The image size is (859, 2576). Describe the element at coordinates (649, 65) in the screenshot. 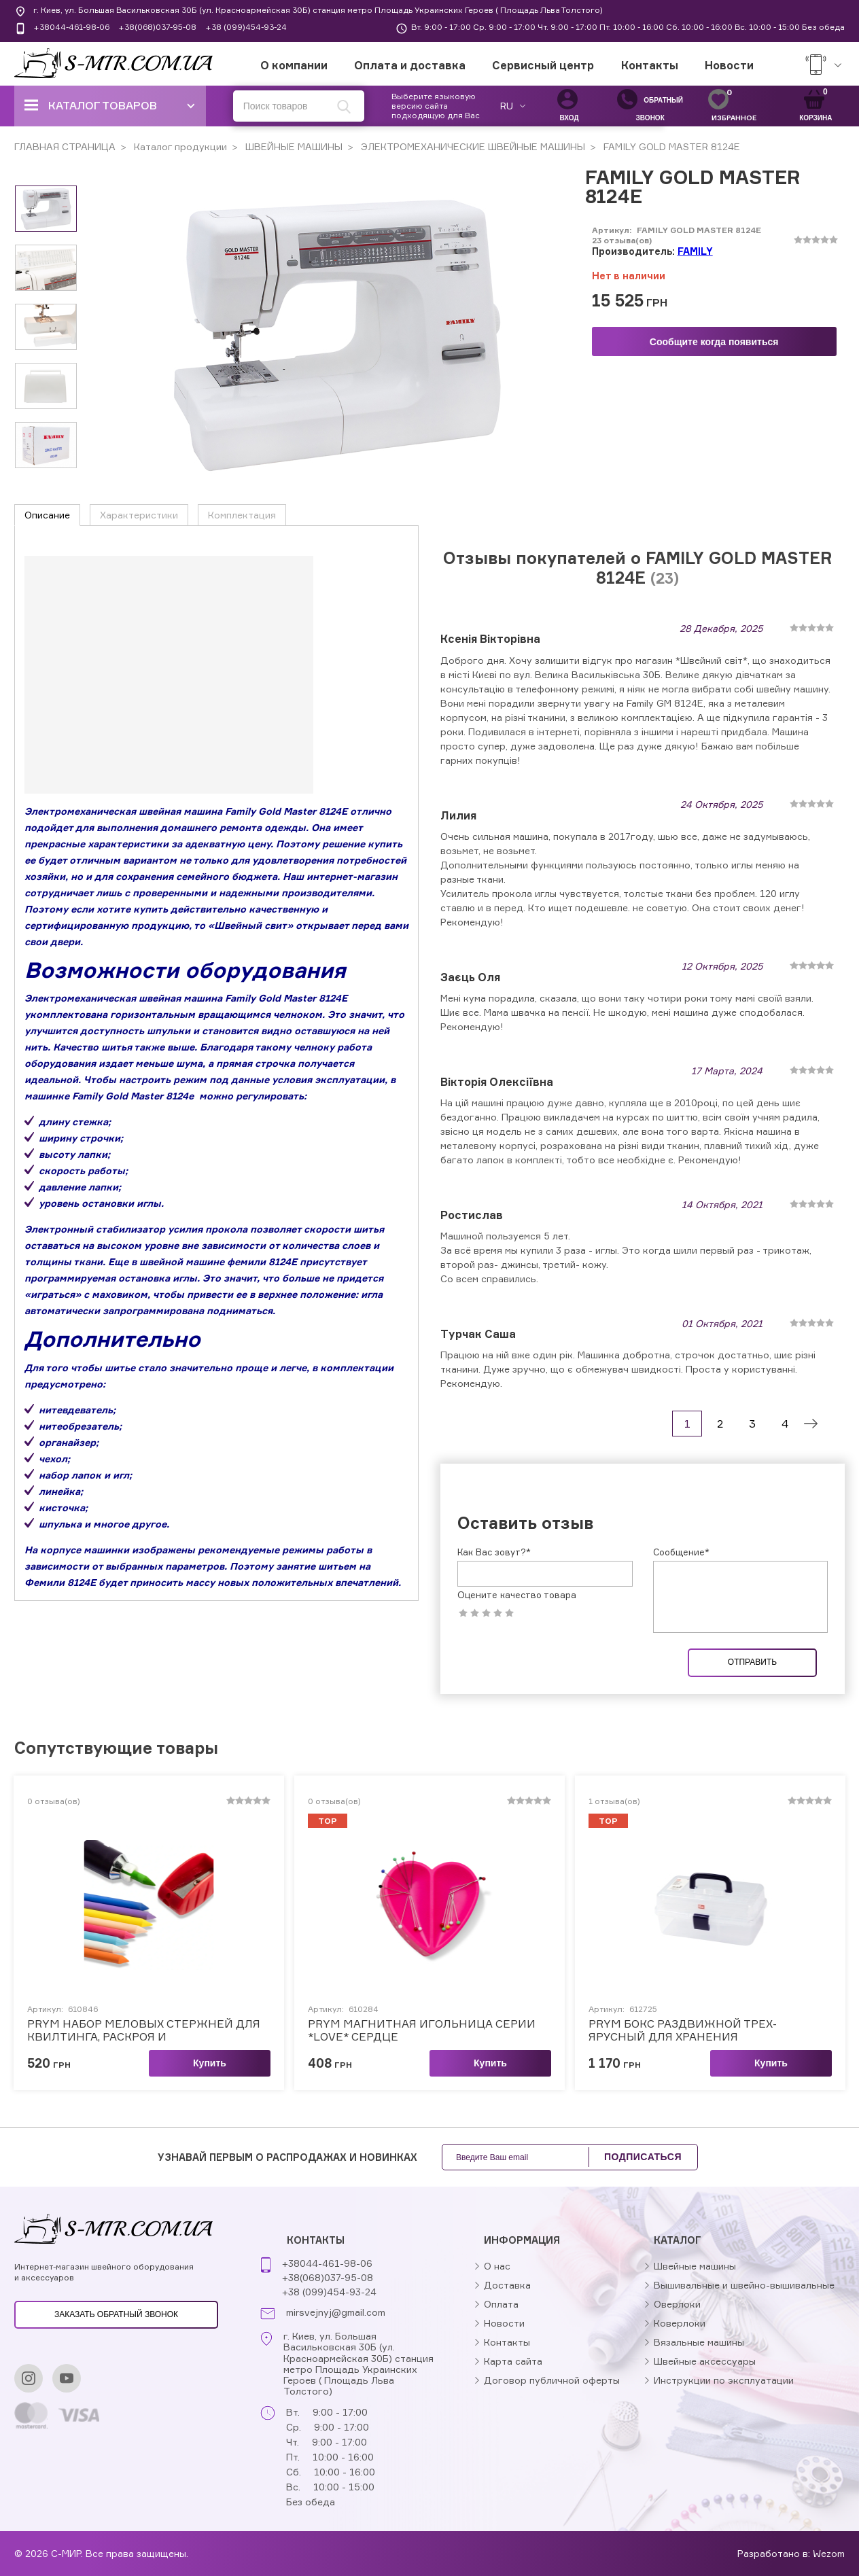

I see `Контакты` at that location.